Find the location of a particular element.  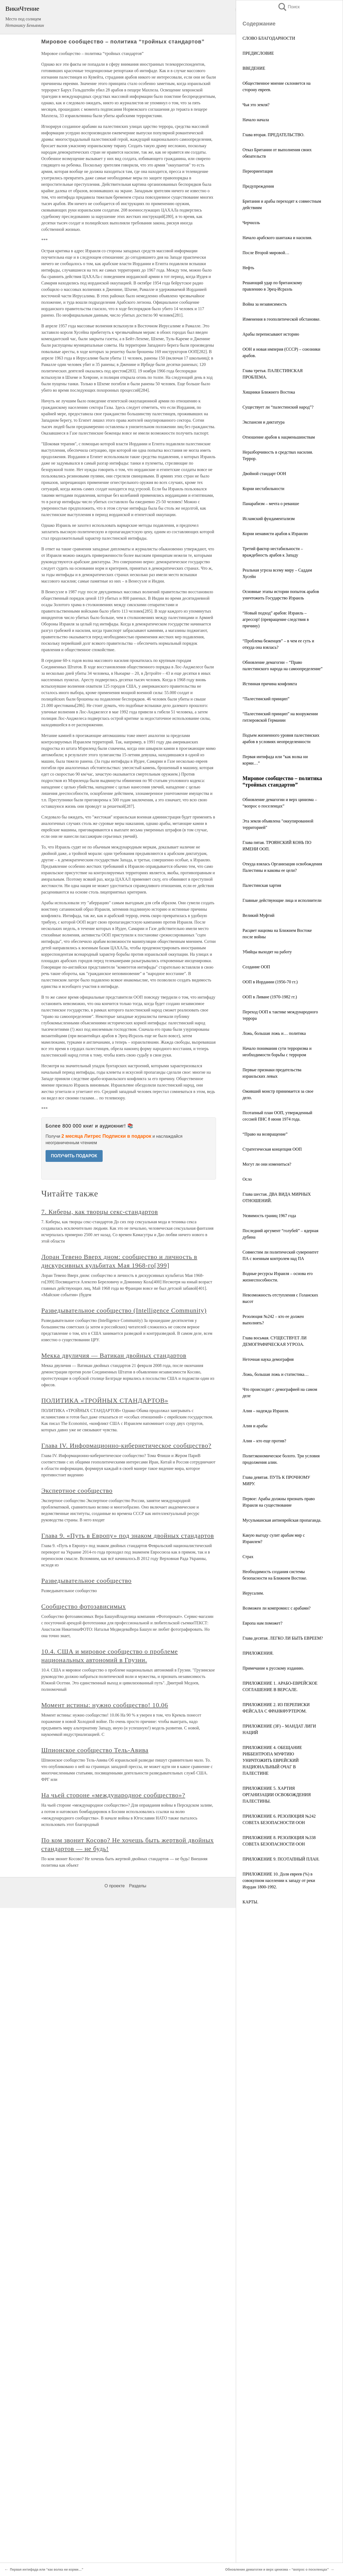

Стратегическая концепция ООП is located at coordinates (272, 1149).